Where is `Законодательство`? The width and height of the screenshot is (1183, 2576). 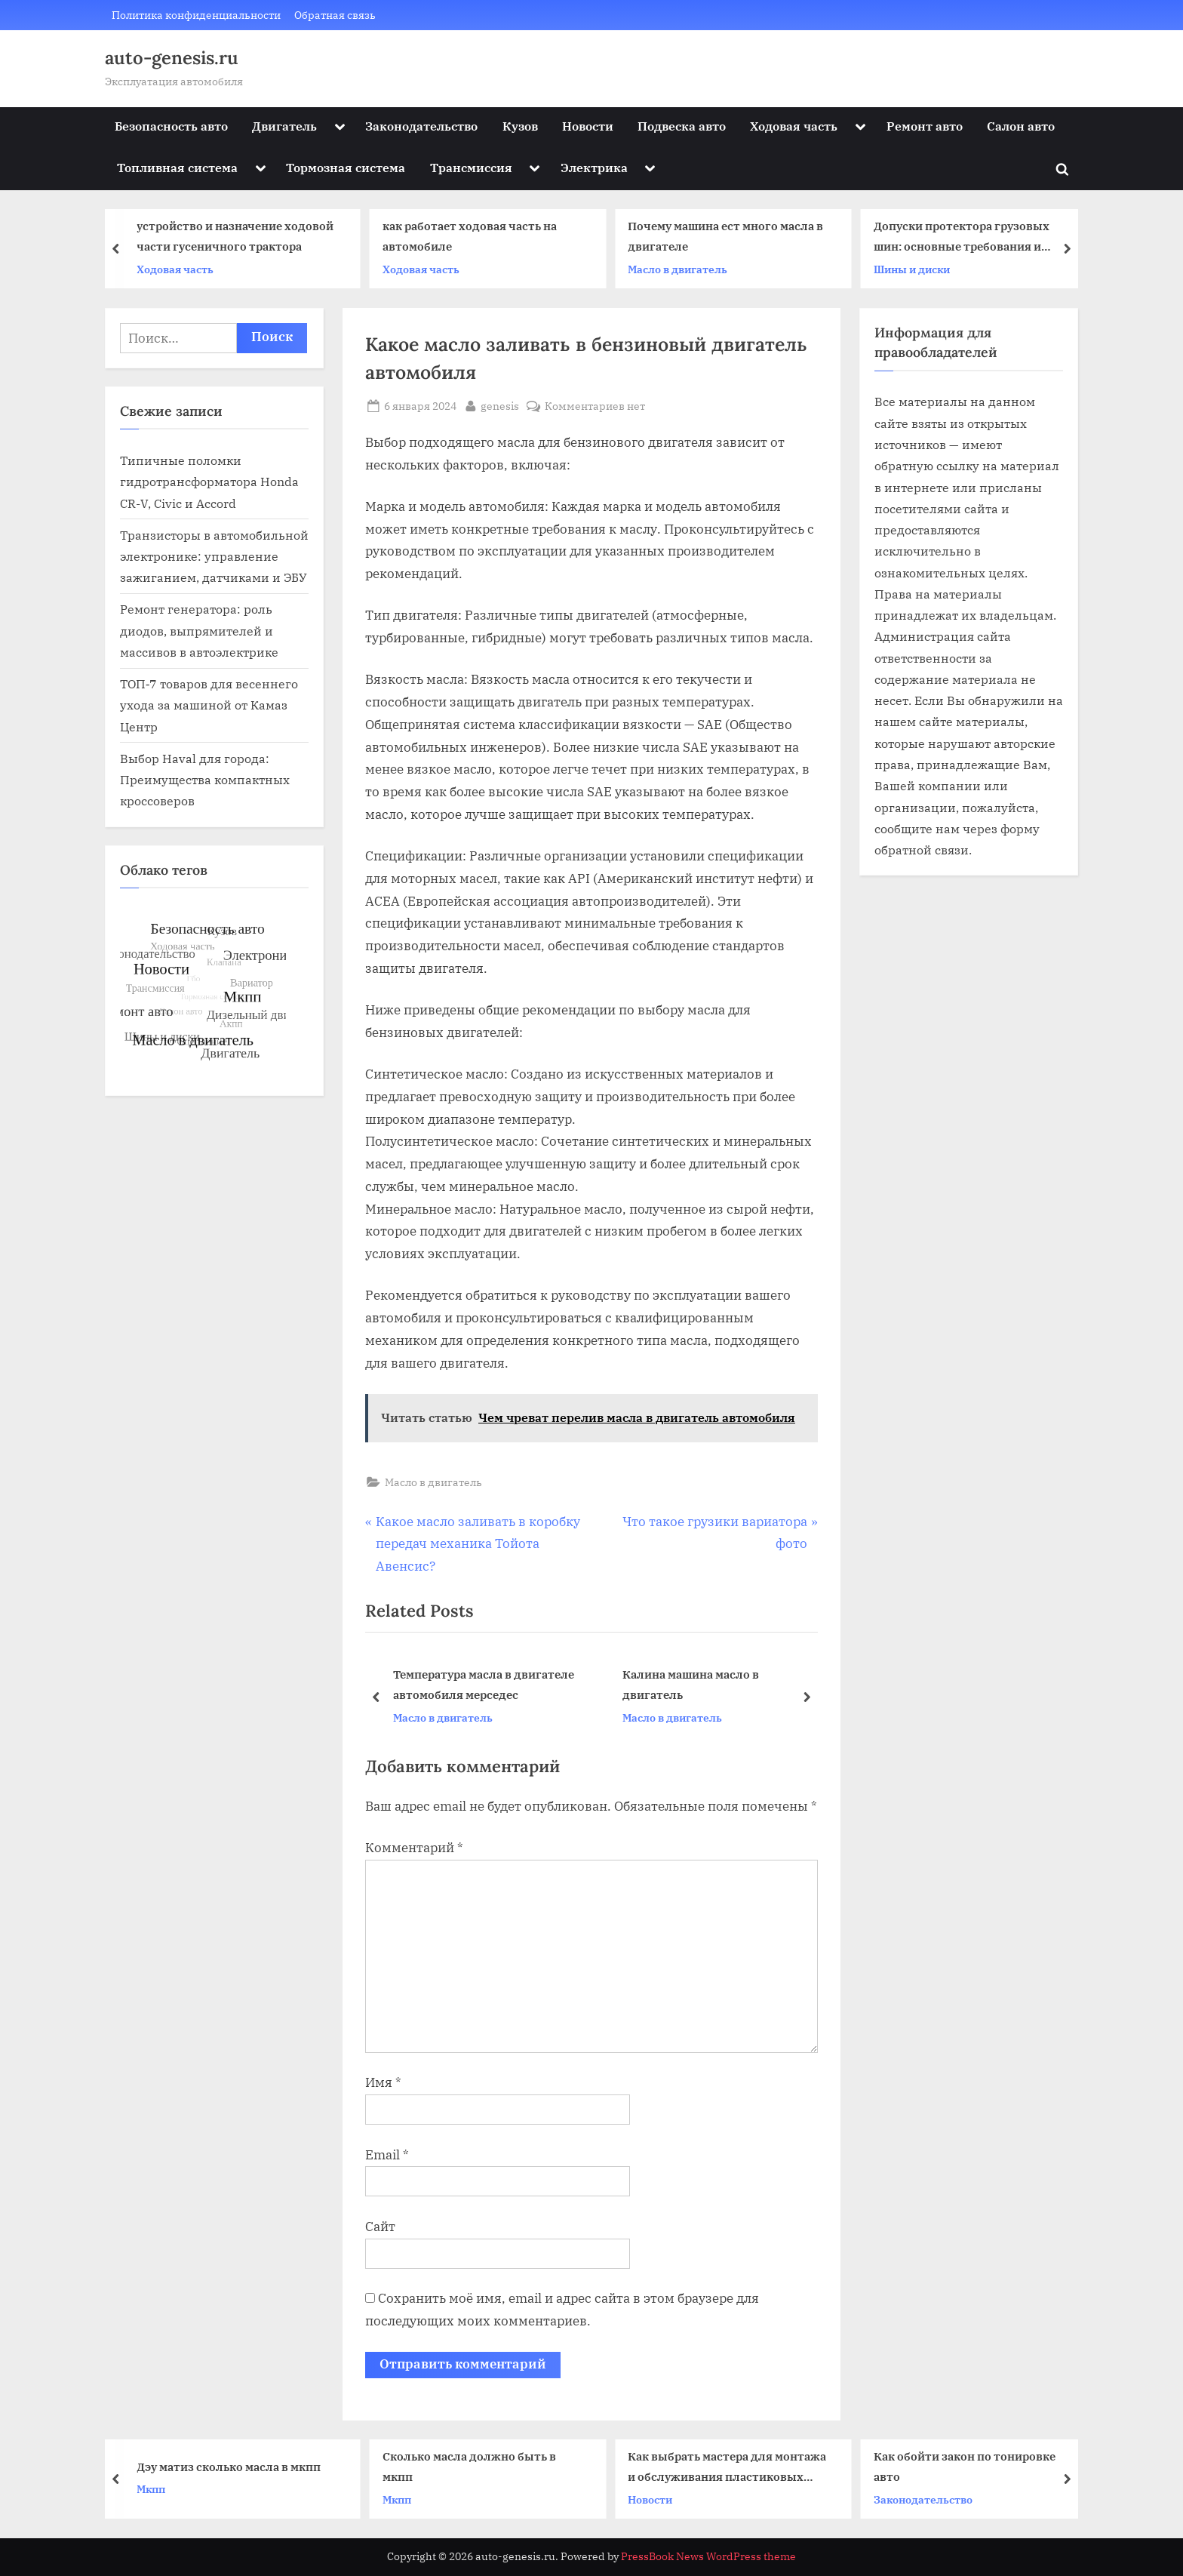
Законодательство is located at coordinates (421, 126).